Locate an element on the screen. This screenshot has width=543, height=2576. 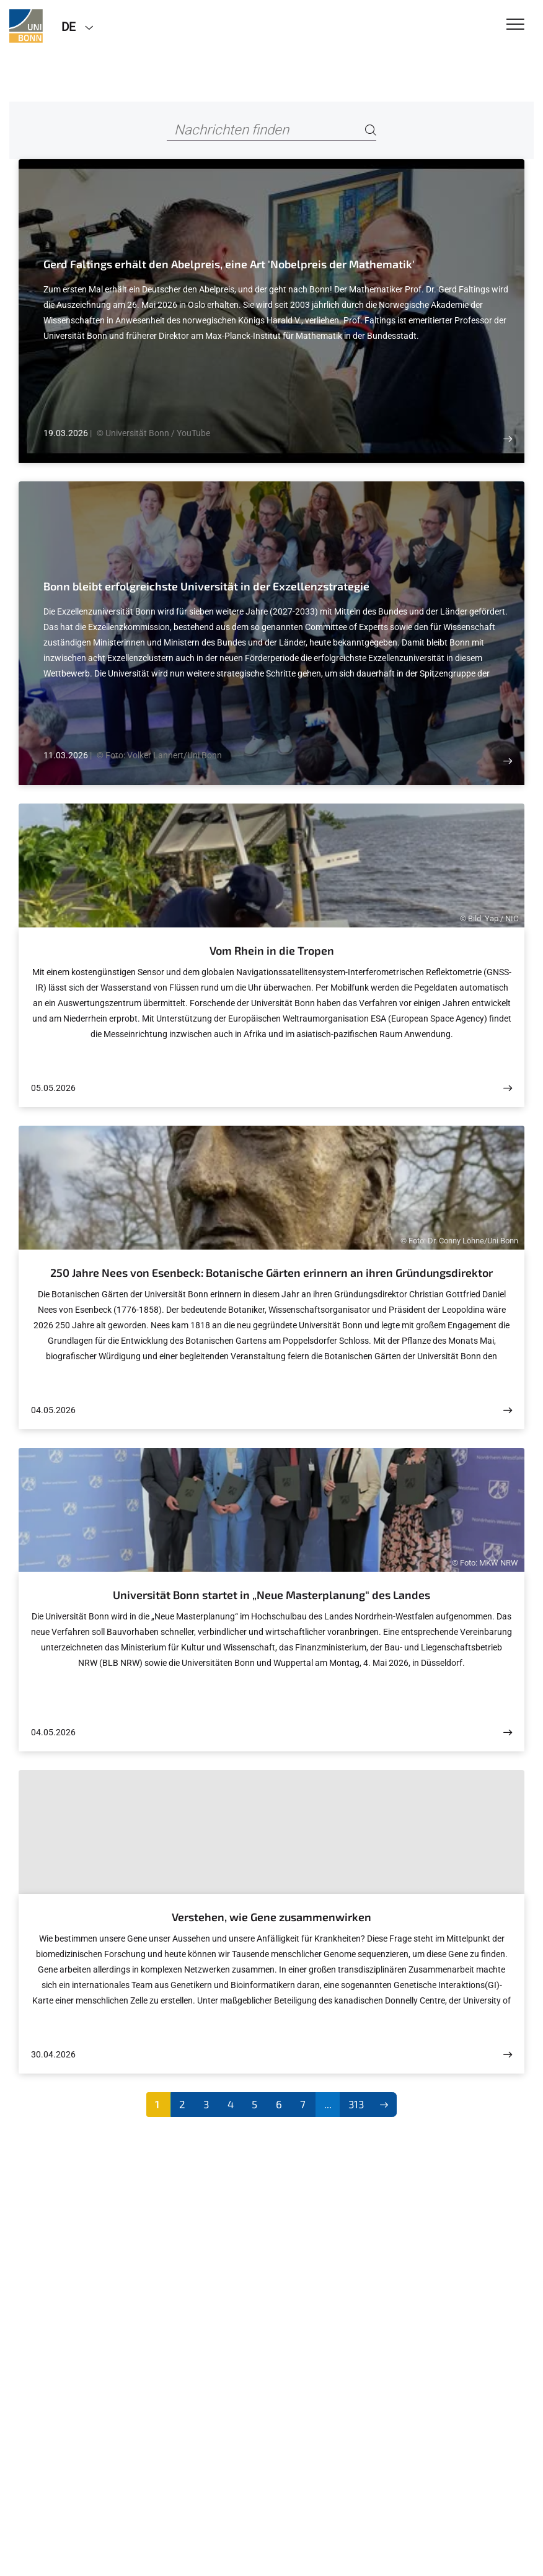
[Nachrichten finden] is located at coordinates (271, 130).